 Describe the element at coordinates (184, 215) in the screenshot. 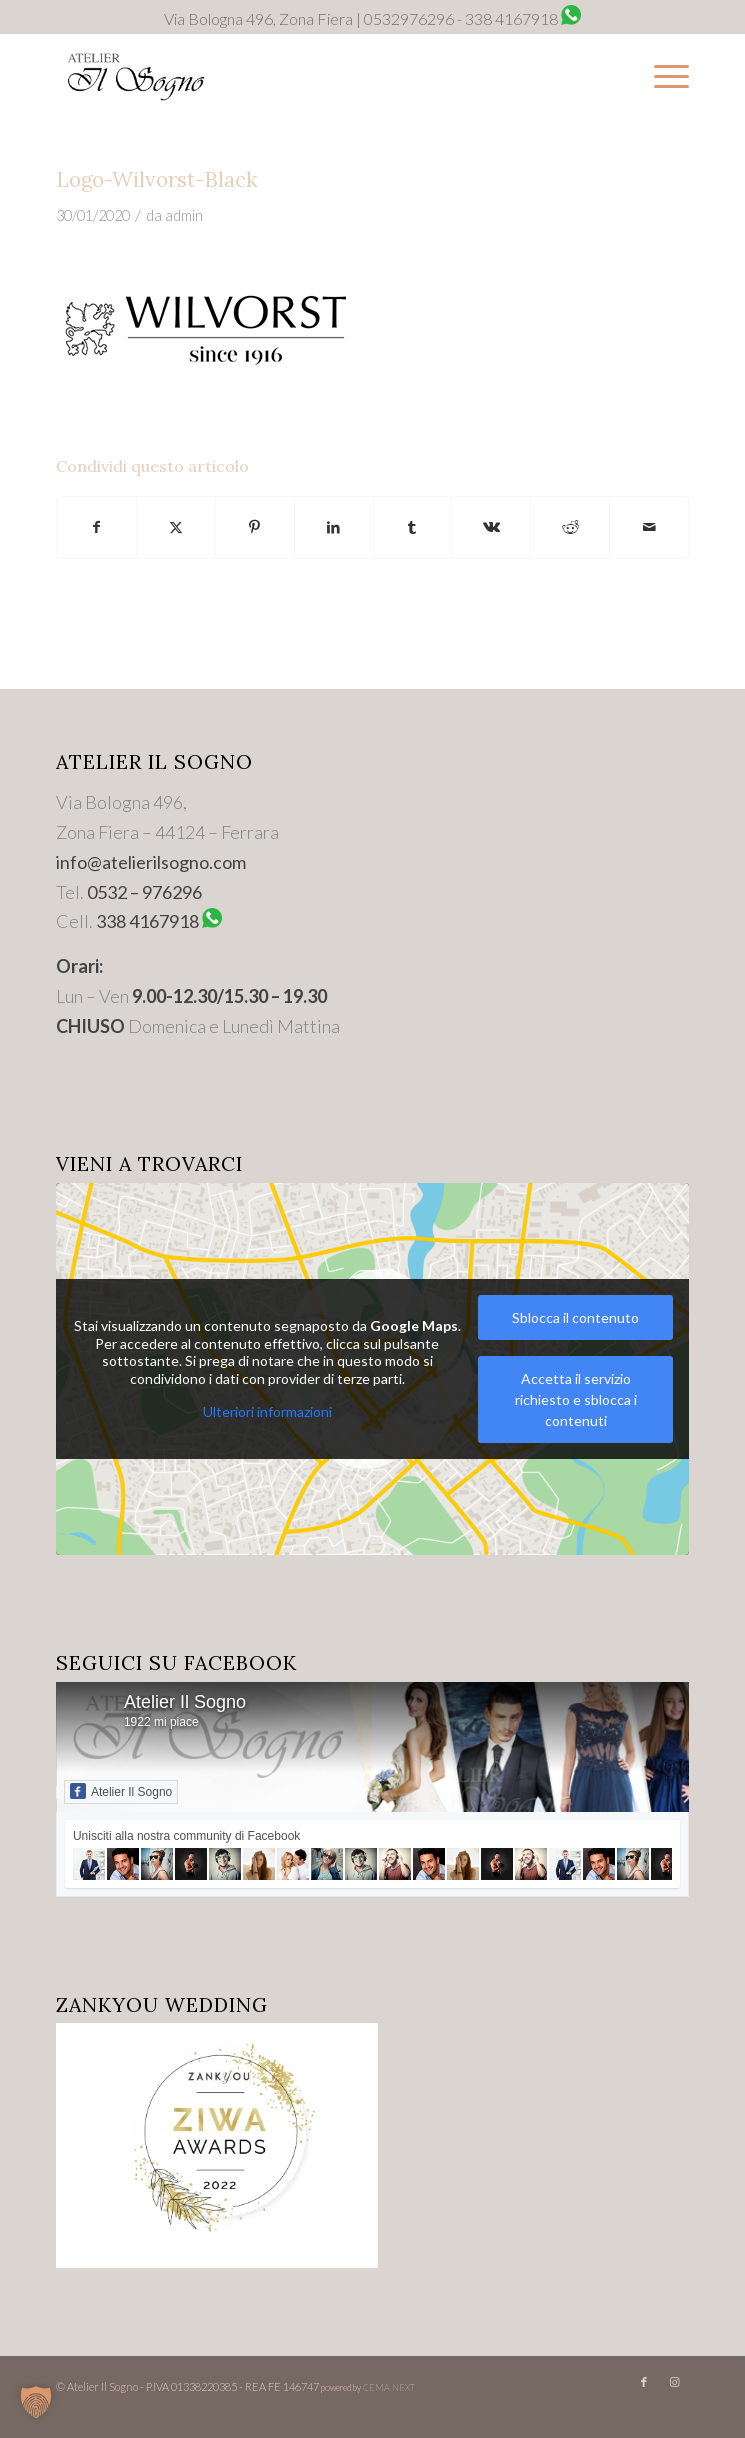

I see `admin` at that location.